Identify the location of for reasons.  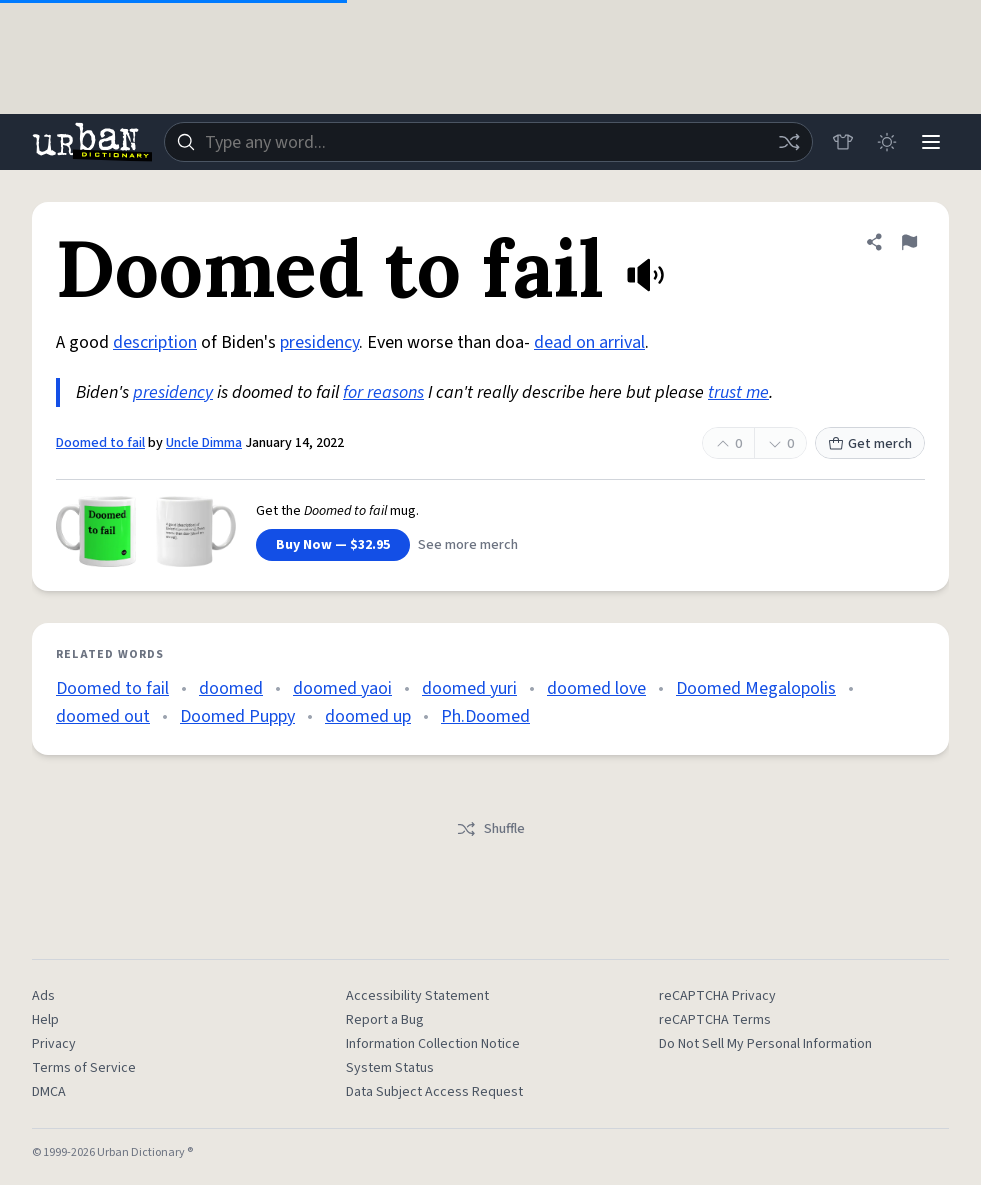
(383, 392).